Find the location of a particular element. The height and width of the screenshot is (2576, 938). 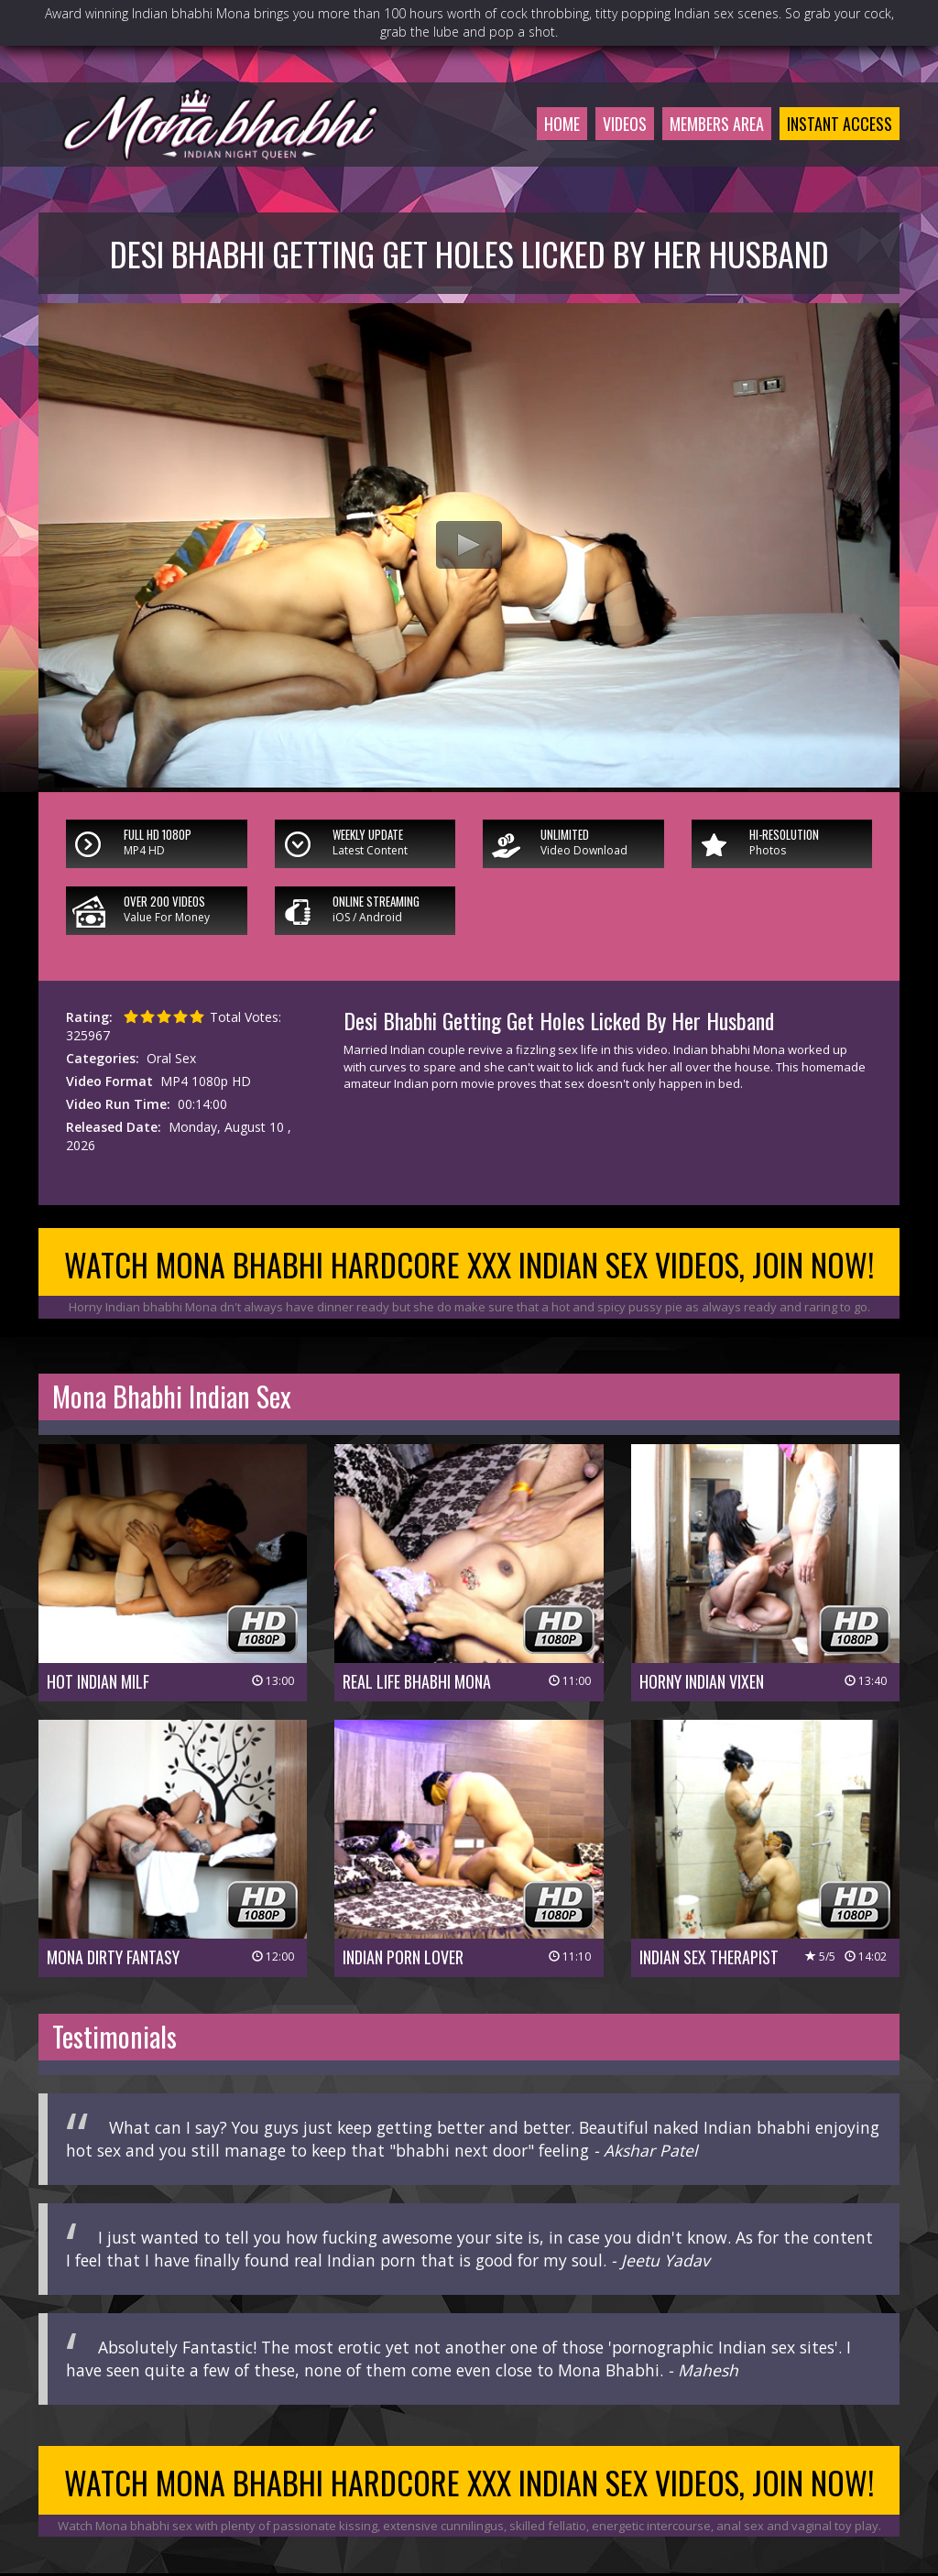

Home is located at coordinates (562, 124).